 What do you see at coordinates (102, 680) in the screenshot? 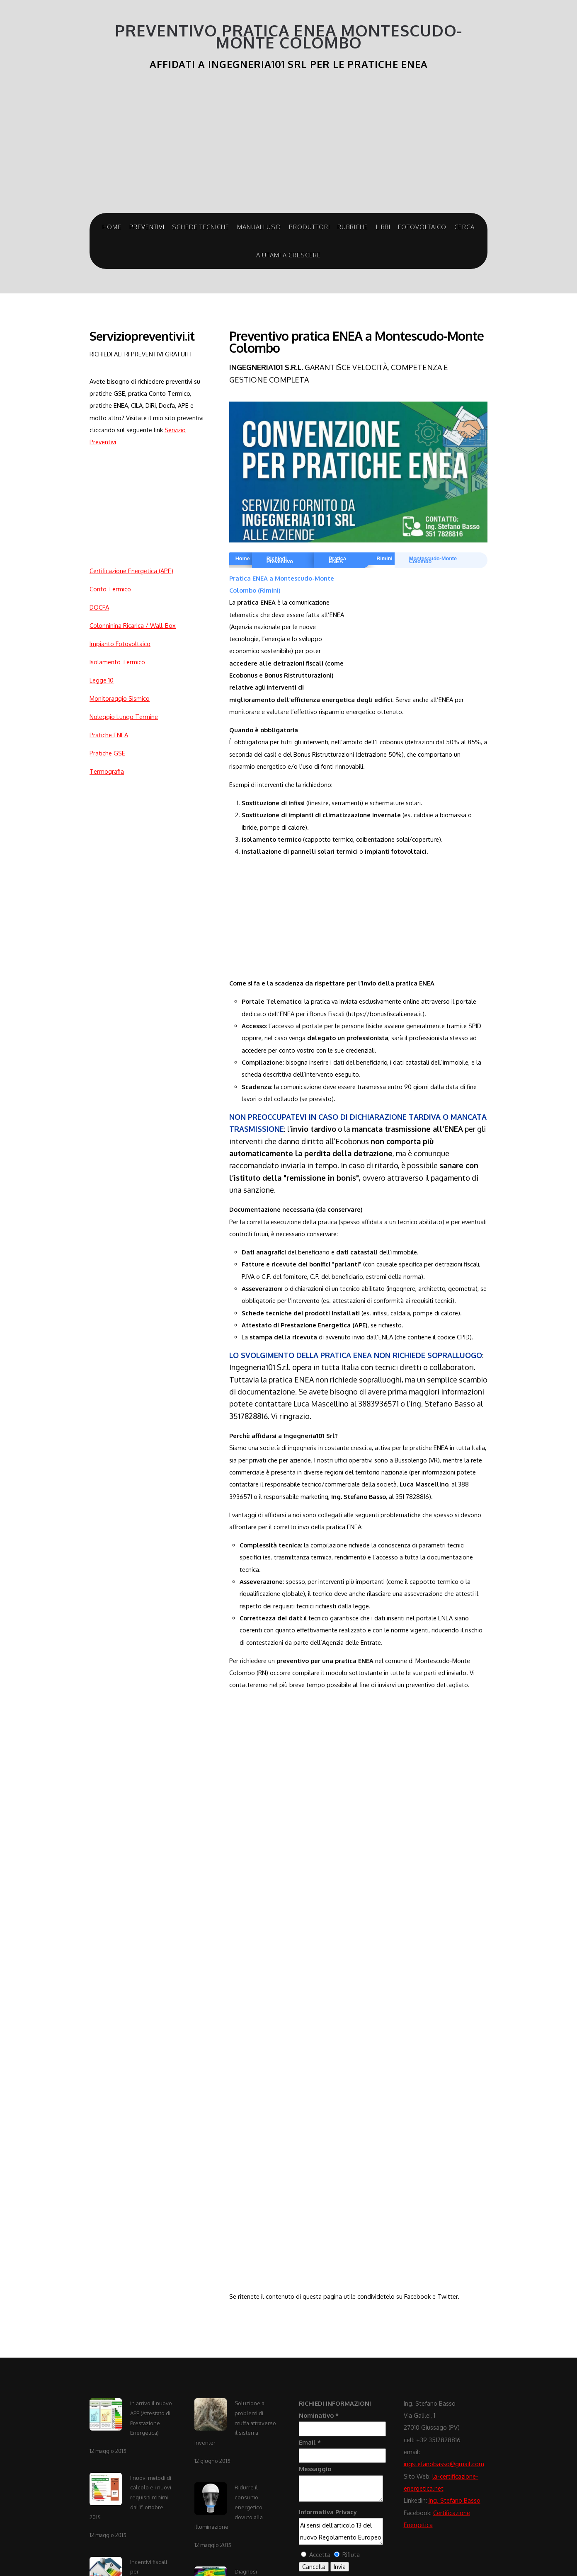
I see `Legge 10` at bounding box center [102, 680].